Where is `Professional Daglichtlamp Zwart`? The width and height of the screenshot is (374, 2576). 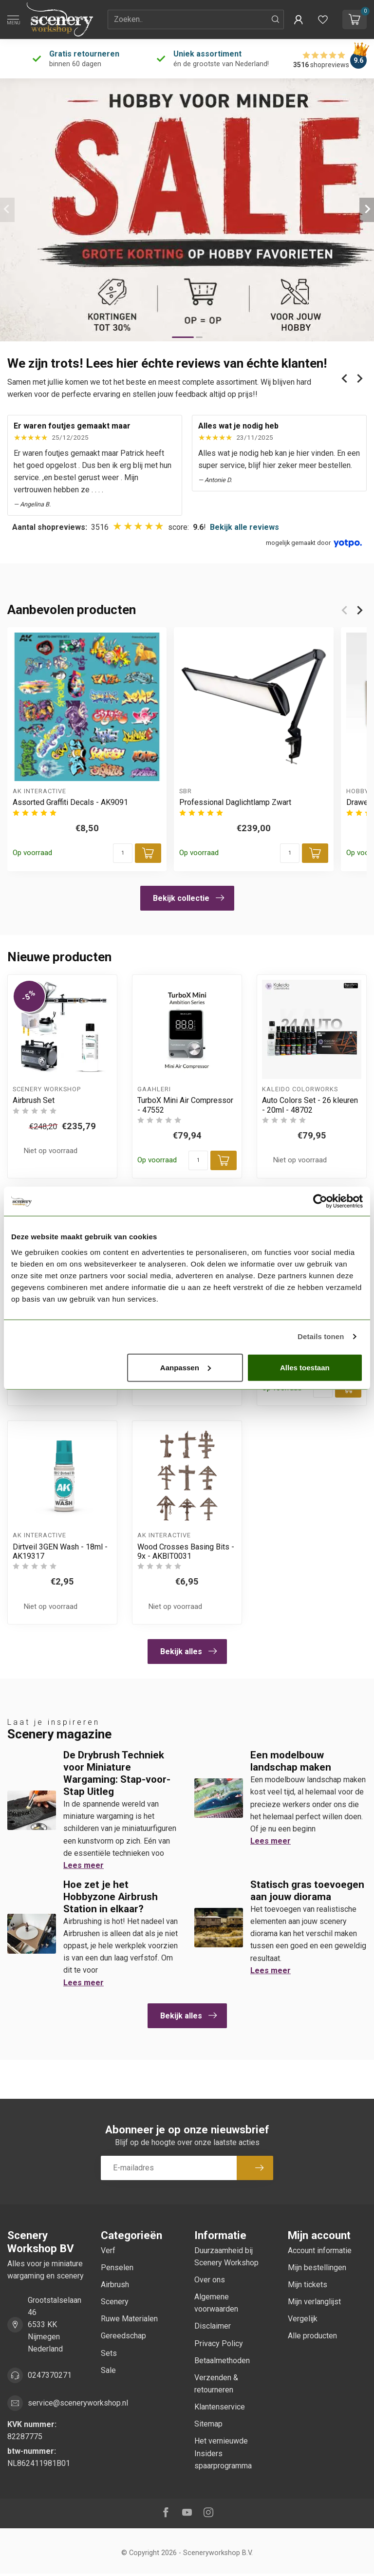
Professional Daglichtlamp Zwart is located at coordinates (235, 802).